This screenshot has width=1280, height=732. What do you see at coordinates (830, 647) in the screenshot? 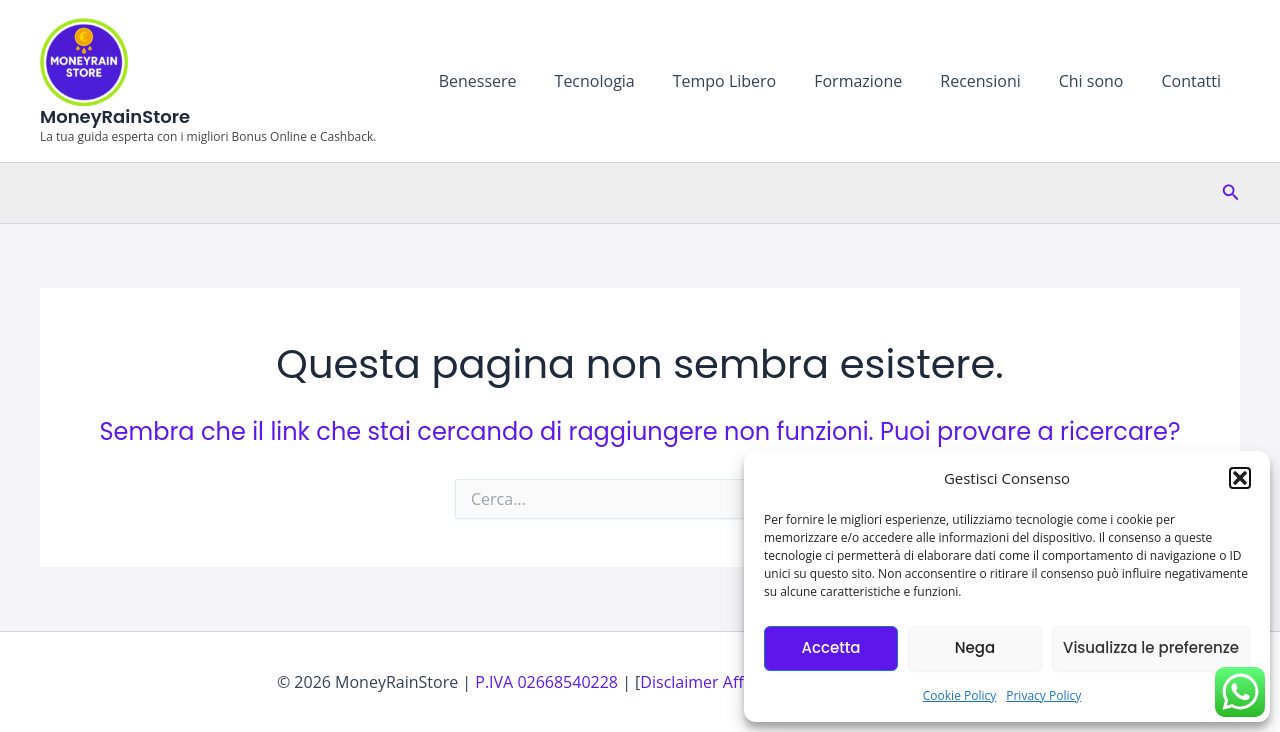
I see `Accetta` at bounding box center [830, 647].